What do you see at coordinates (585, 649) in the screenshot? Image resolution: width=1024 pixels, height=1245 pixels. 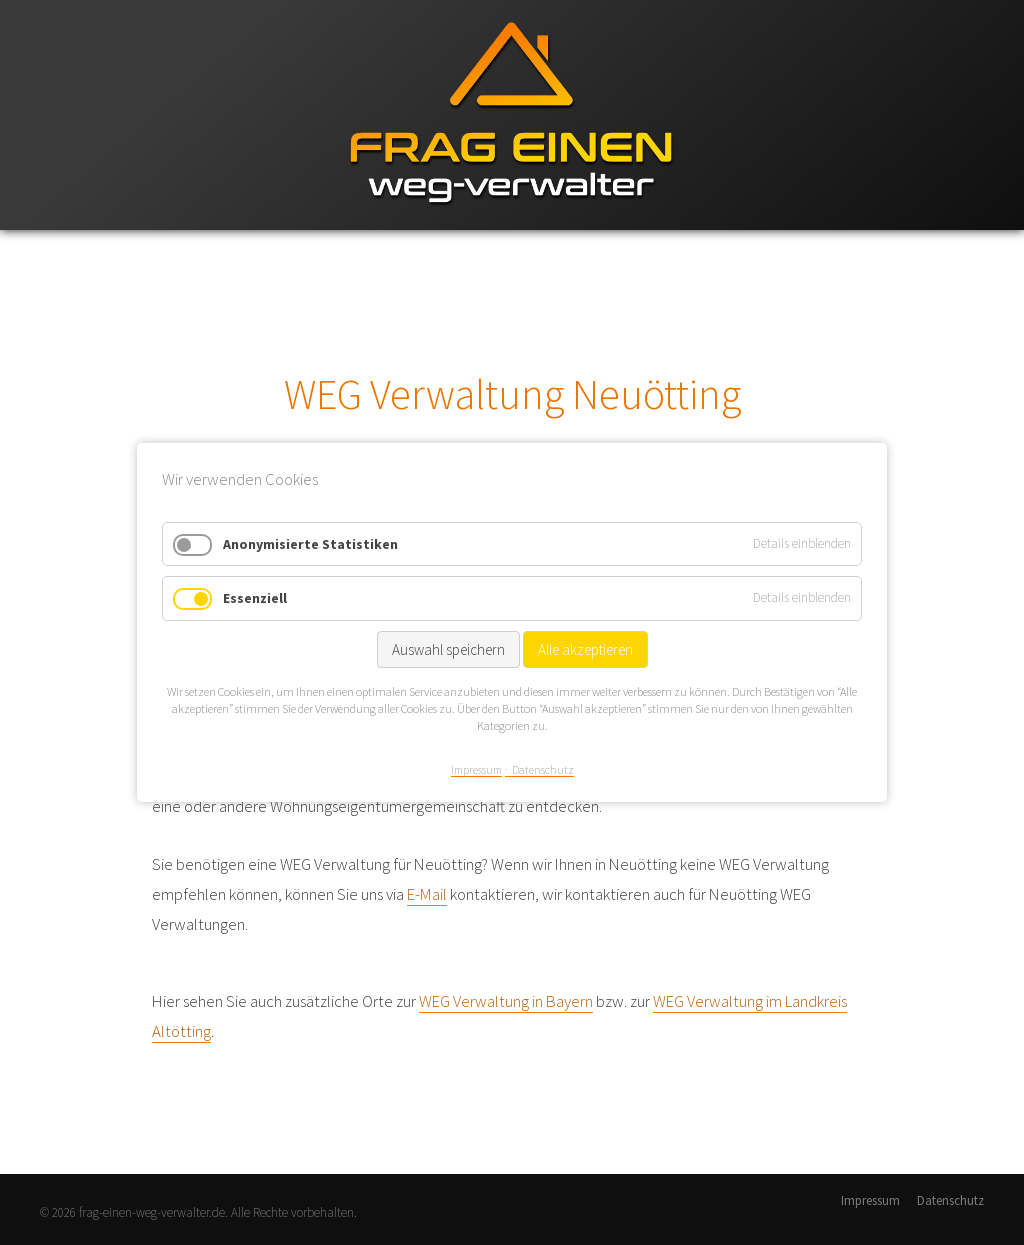 I see `Alle akzeptieren` at bounding box center [585, 649].